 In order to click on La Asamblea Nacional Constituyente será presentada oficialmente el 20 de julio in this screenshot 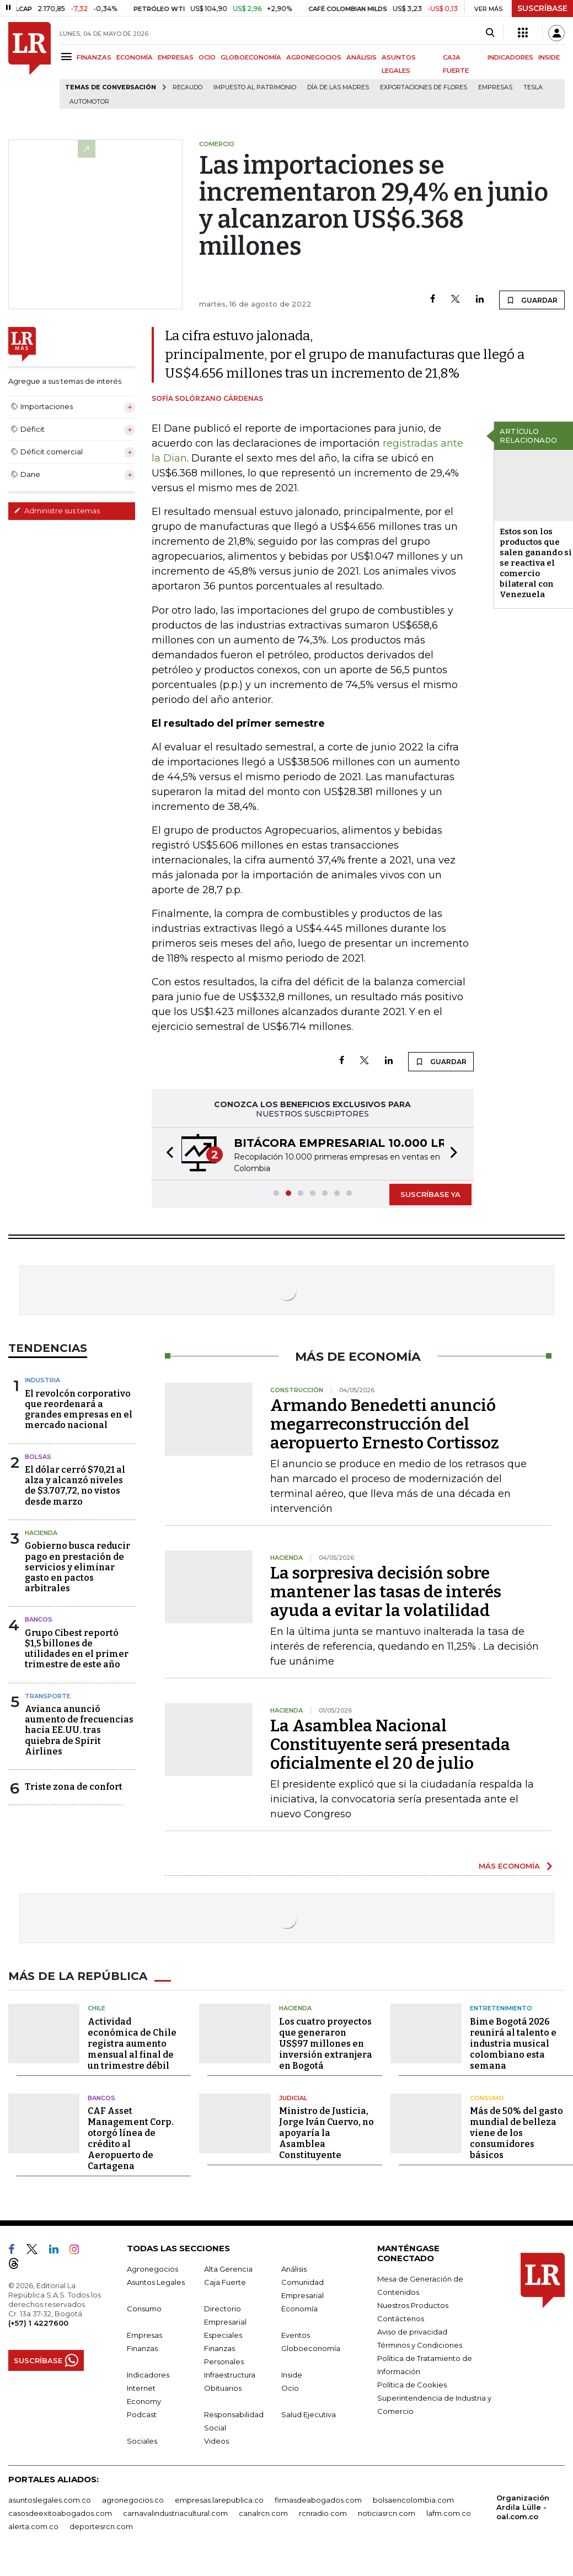, I will do `click(390, 1744)`.